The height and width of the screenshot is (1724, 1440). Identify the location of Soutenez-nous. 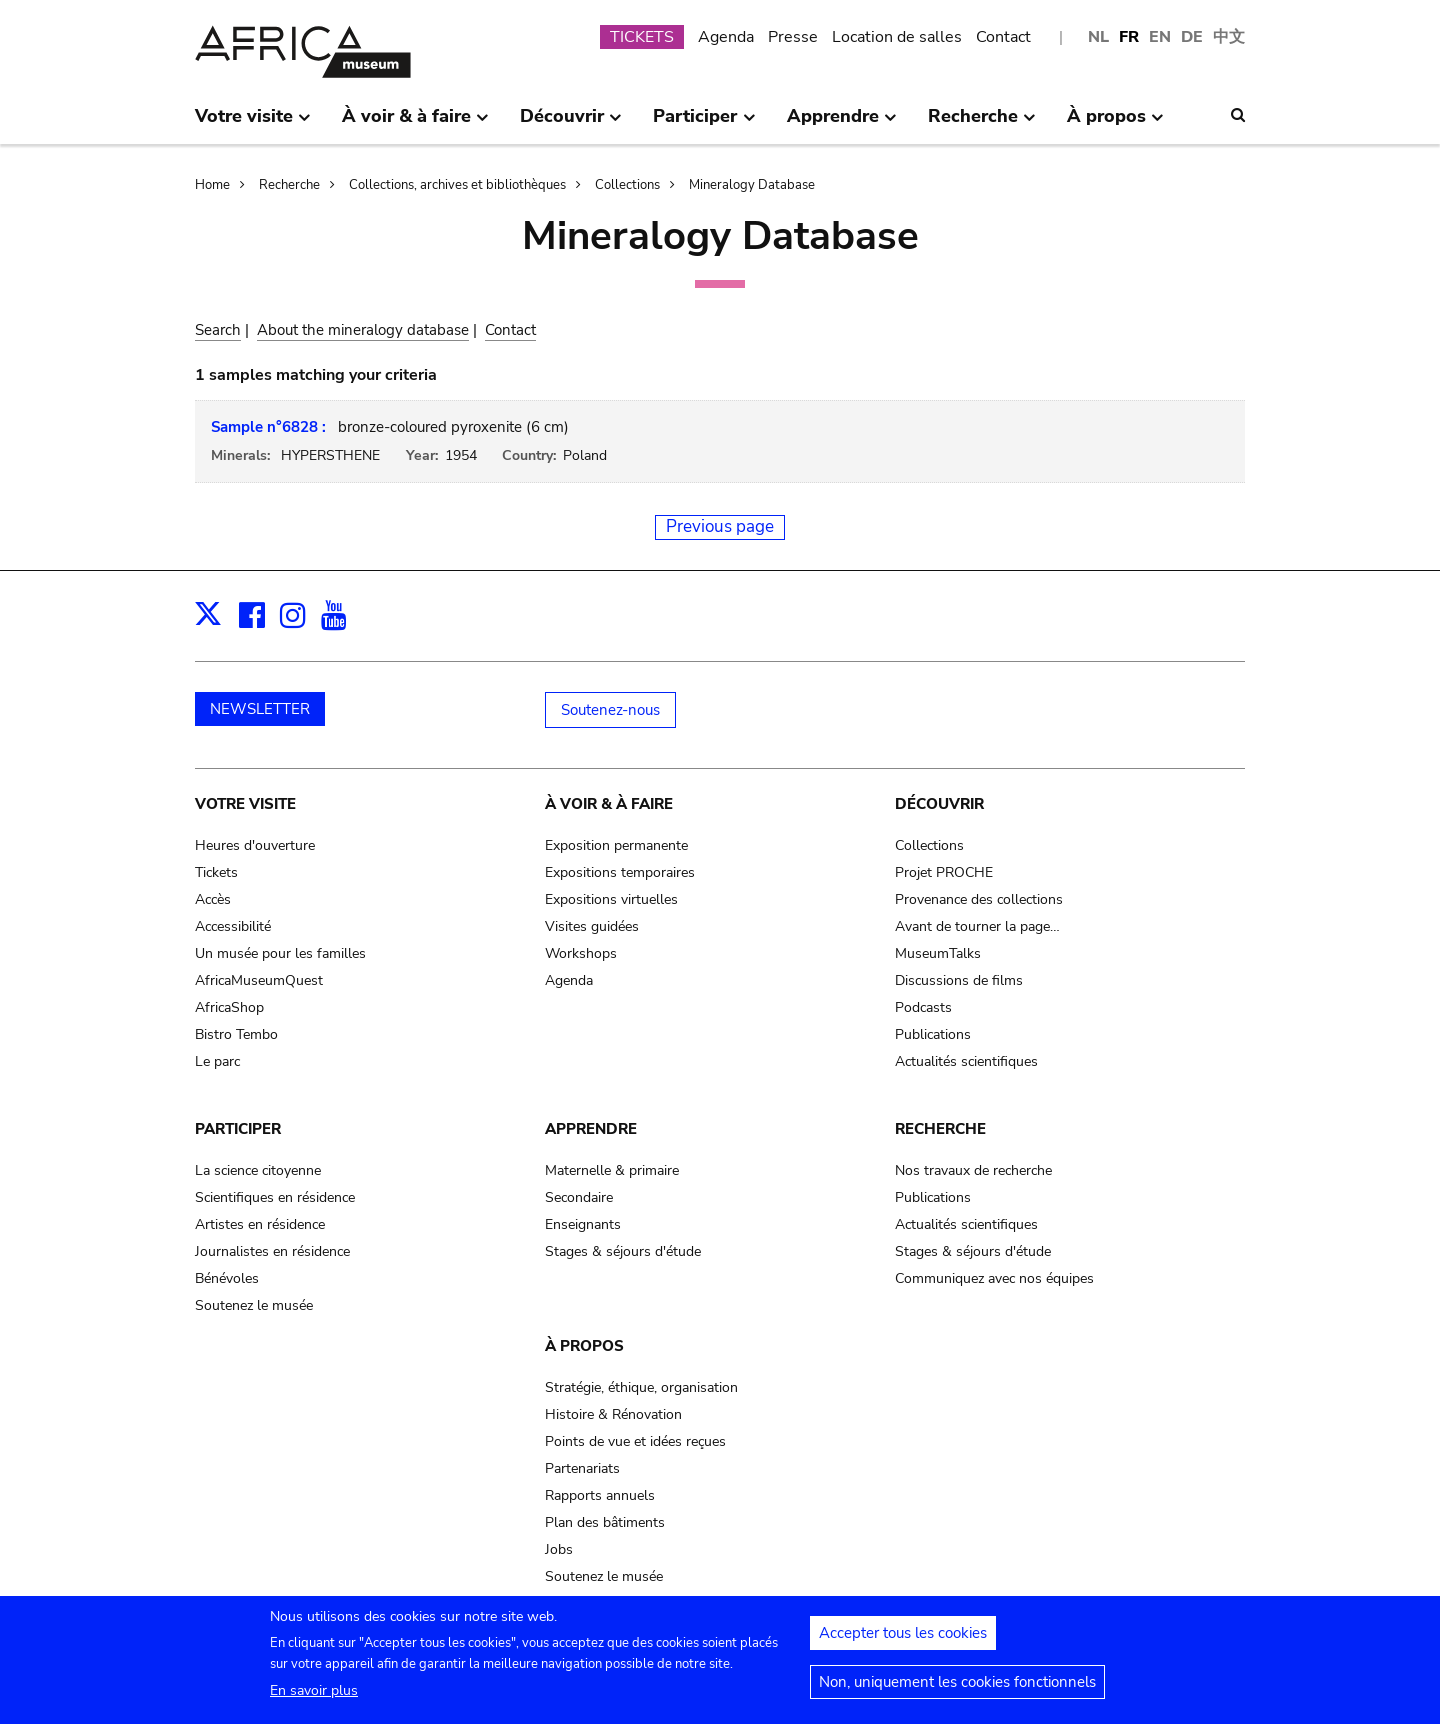
(610, 710).